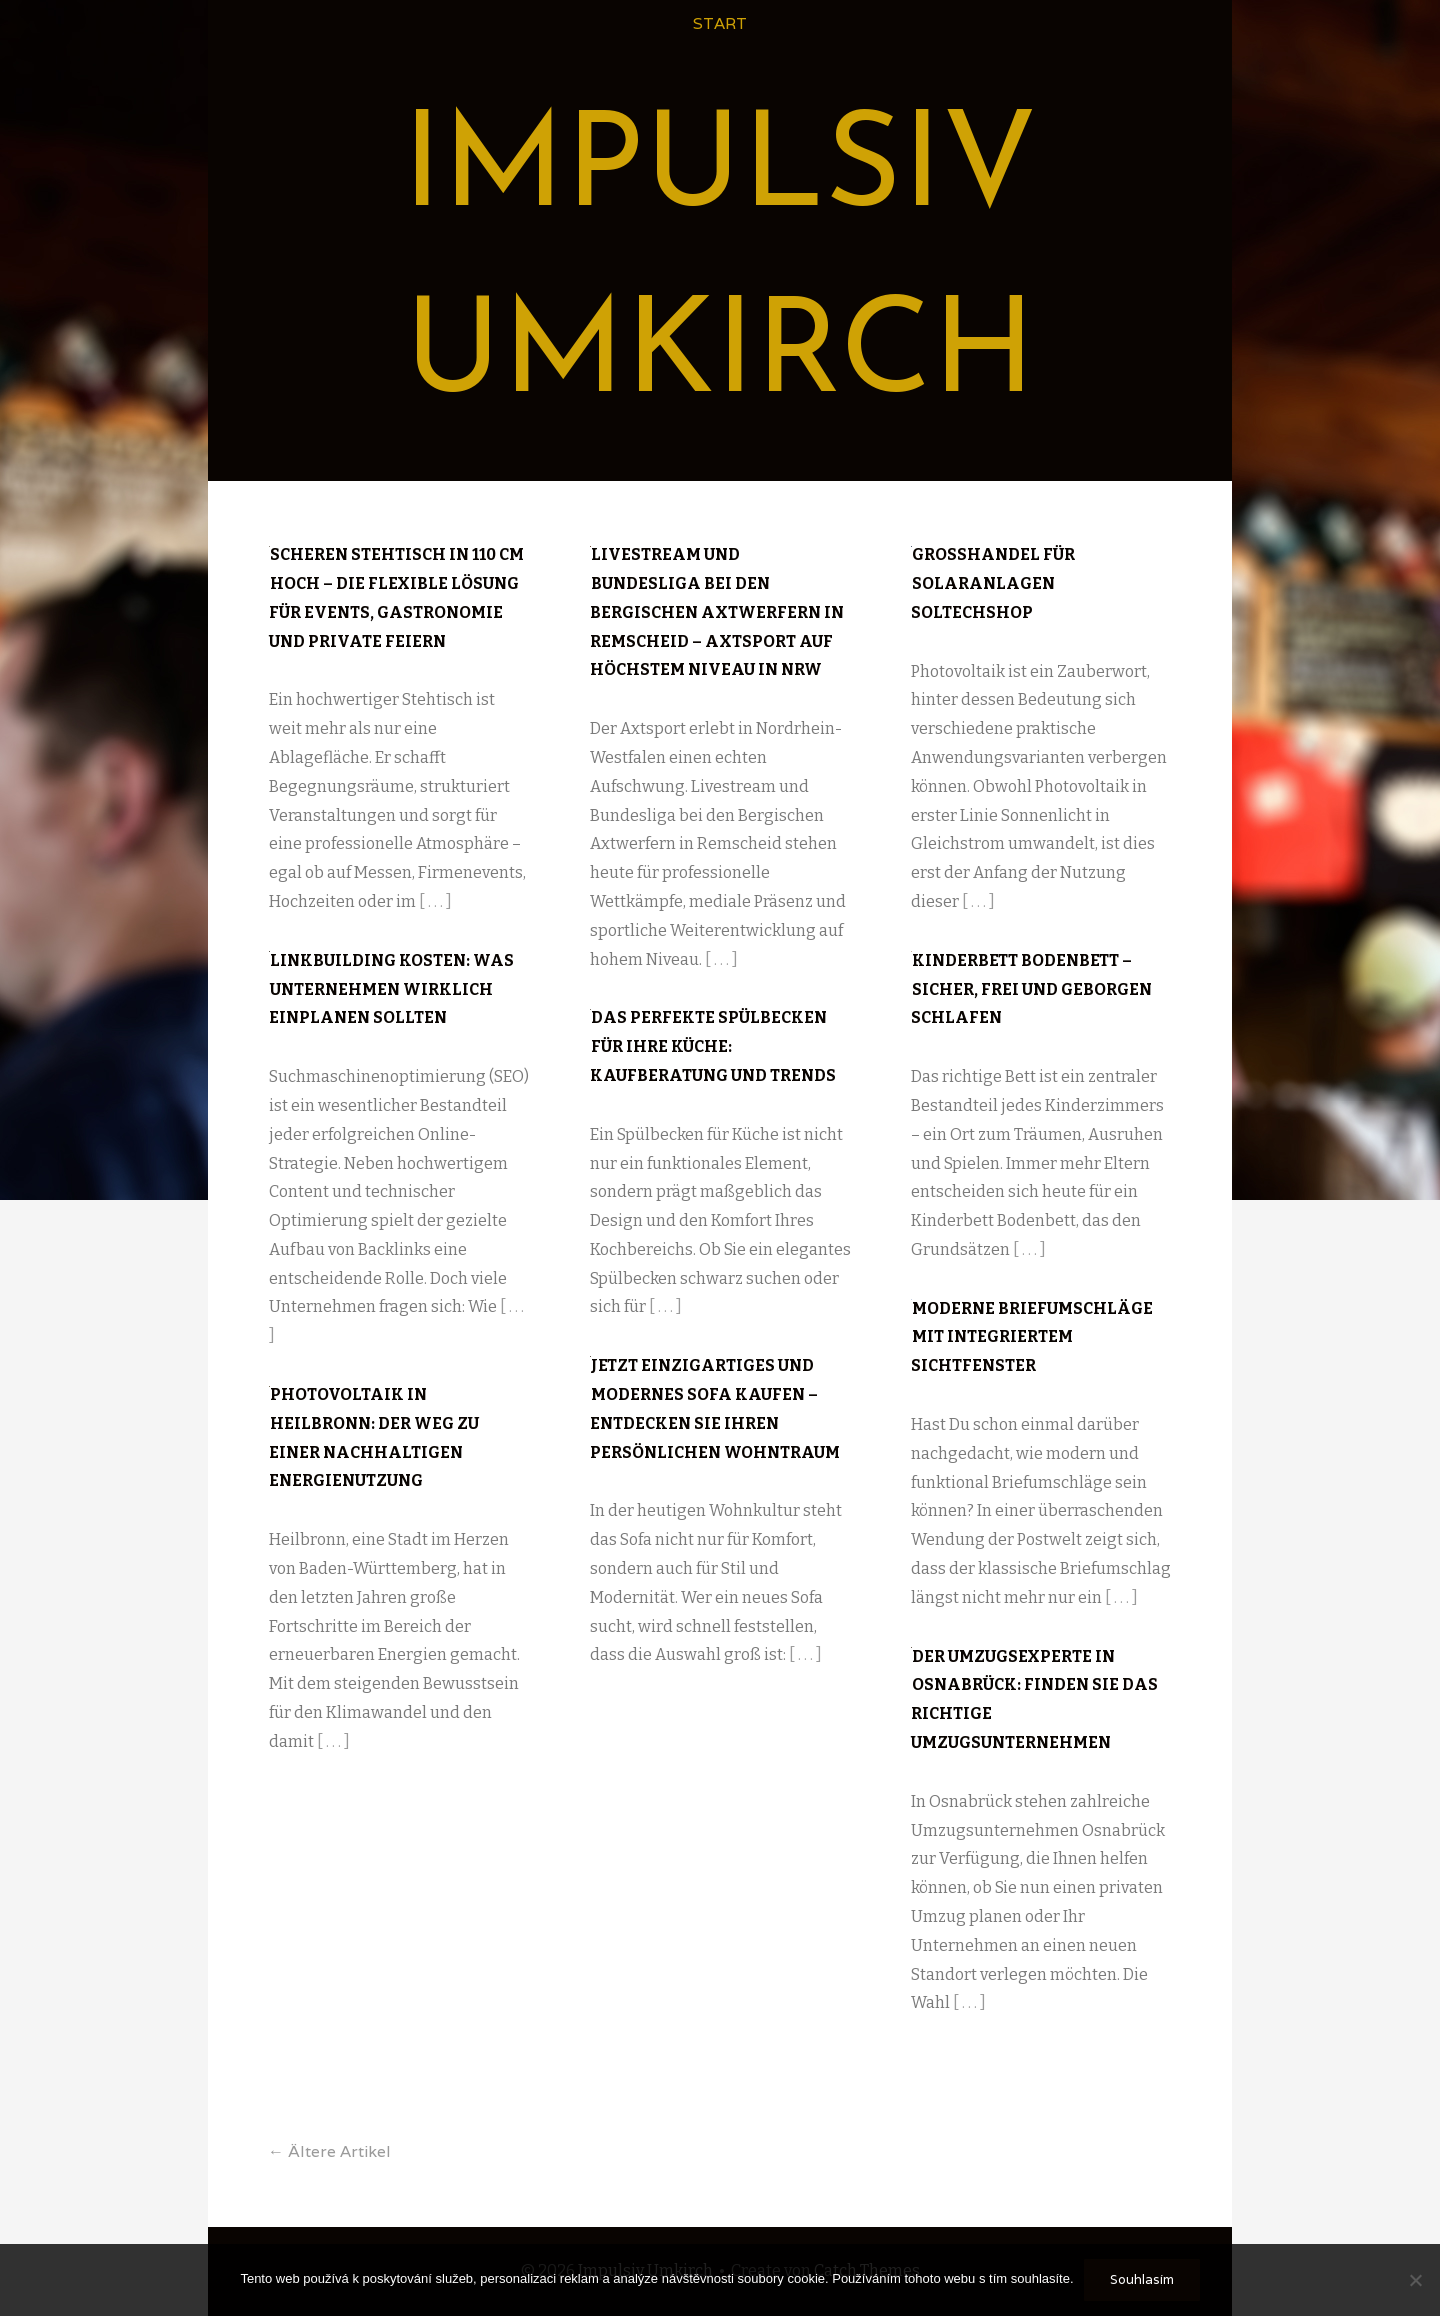  What do you see at coordinates (1142, 2279) in the screenshot?
I see `Souhlasím` at bounding box center [1142, 2279].